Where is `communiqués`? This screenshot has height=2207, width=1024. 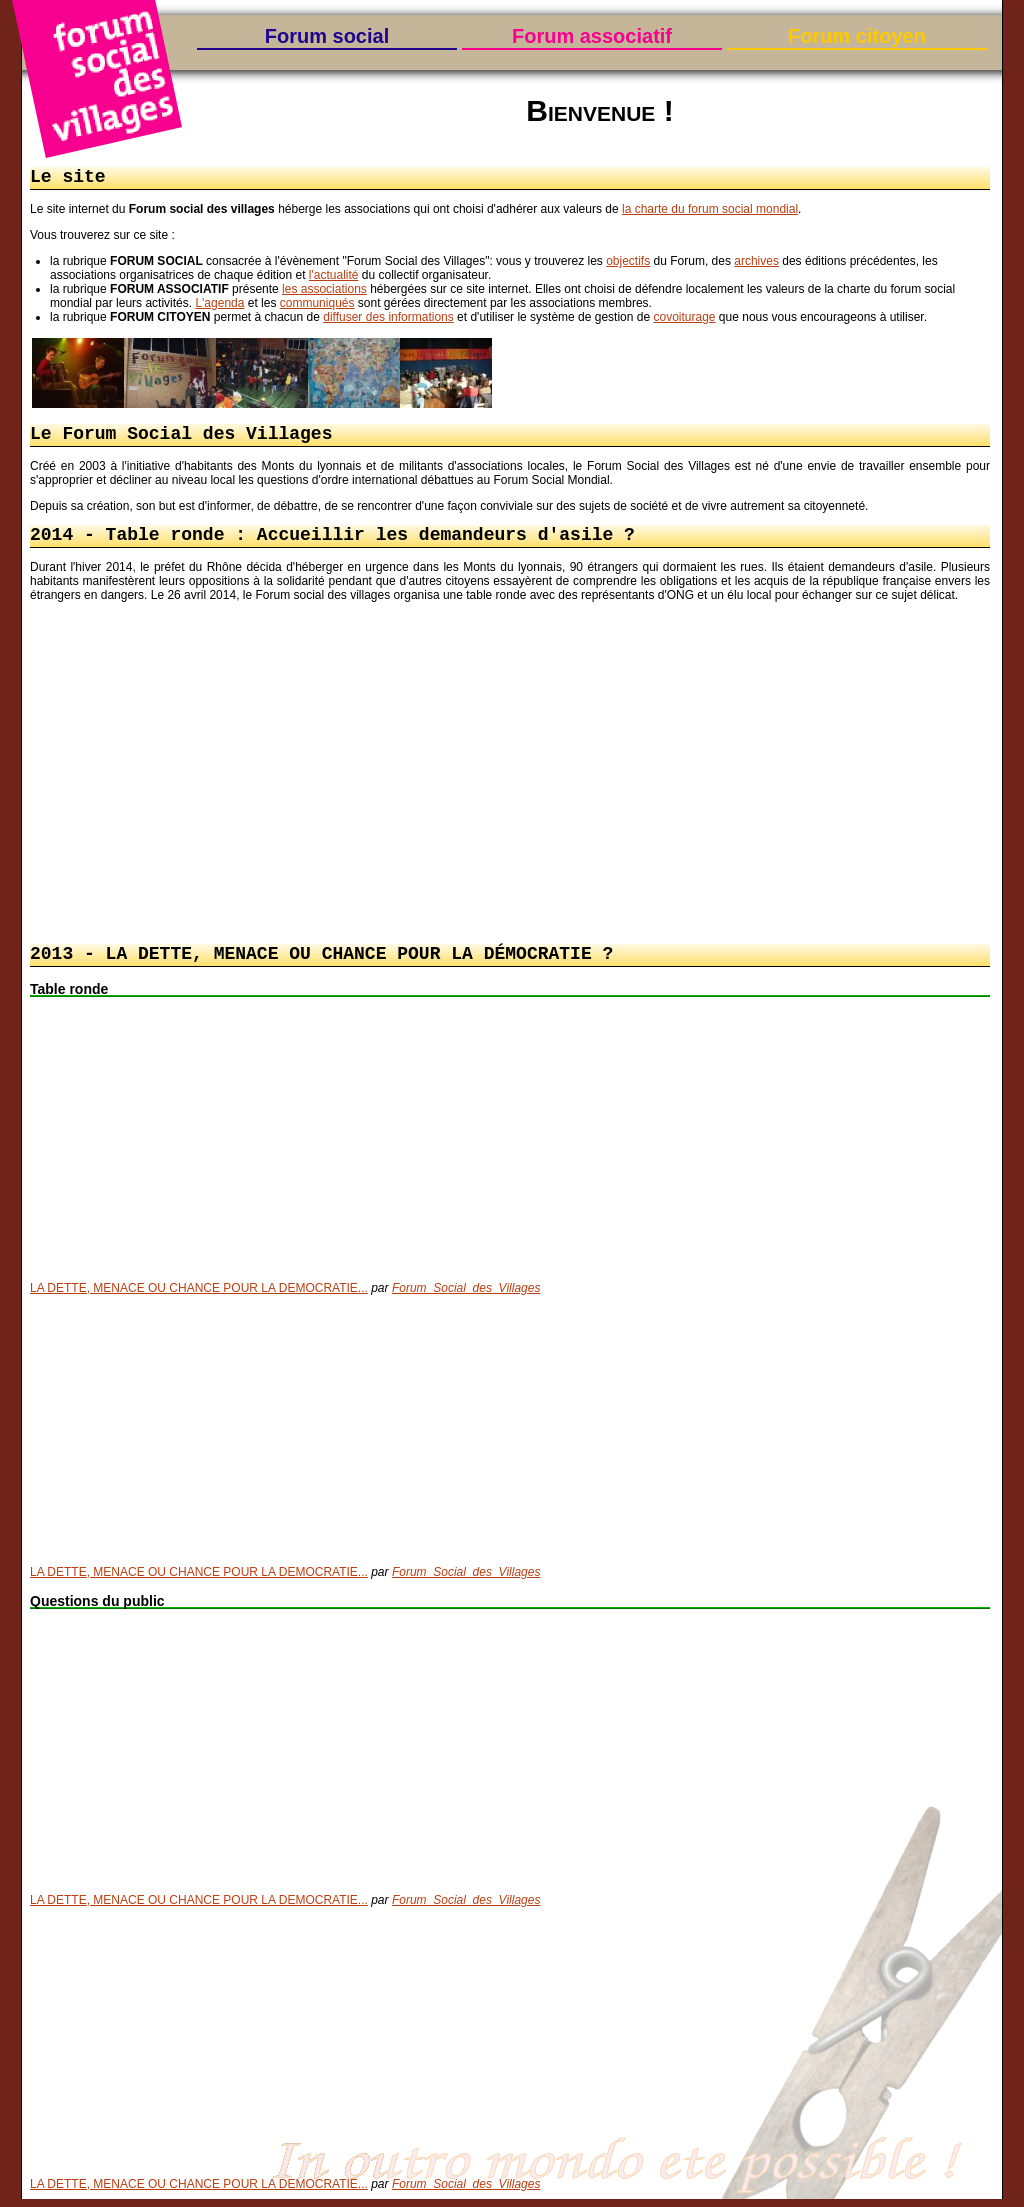 communiqués is located at coordinates (317, 305).